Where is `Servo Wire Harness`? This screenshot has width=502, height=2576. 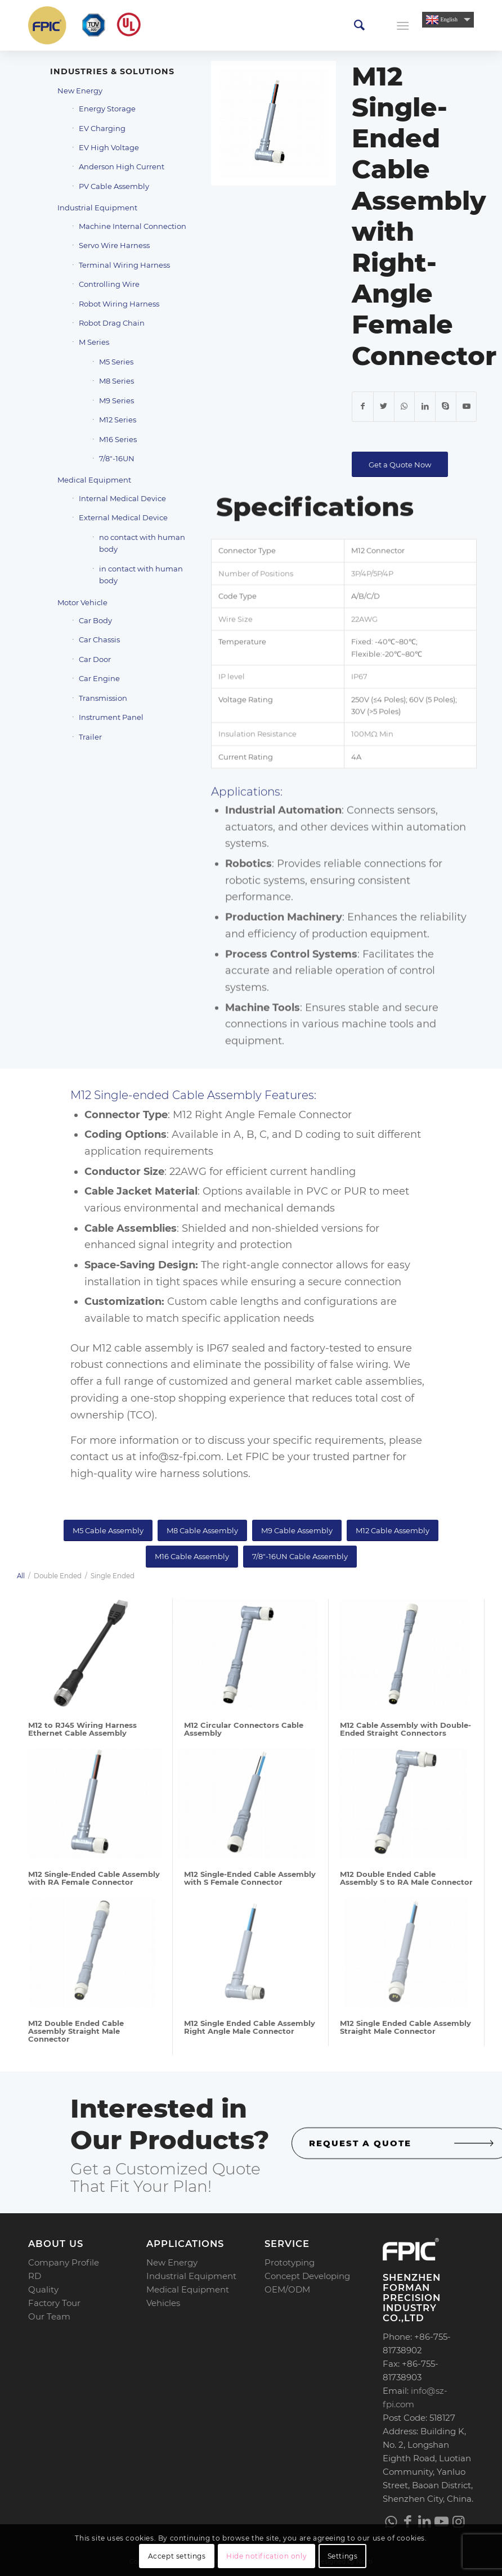 Servo Wire Harness is located at coordinates (114, 245).